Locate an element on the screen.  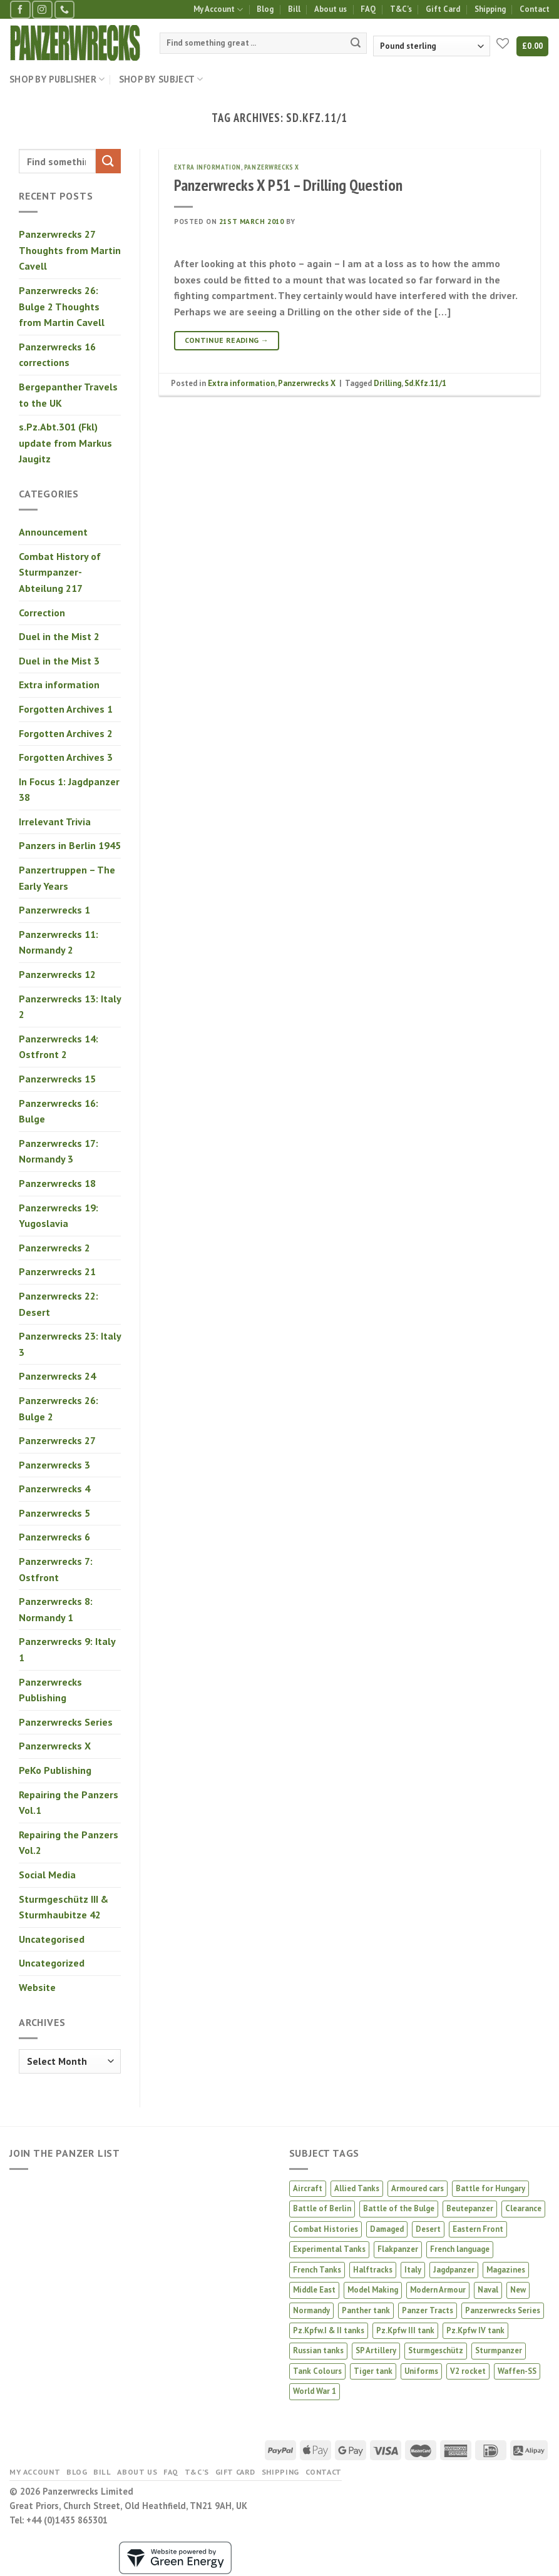
Sturmpanzer [Sturmpanzer (7 products)] is located at coordinates (498, 2350).